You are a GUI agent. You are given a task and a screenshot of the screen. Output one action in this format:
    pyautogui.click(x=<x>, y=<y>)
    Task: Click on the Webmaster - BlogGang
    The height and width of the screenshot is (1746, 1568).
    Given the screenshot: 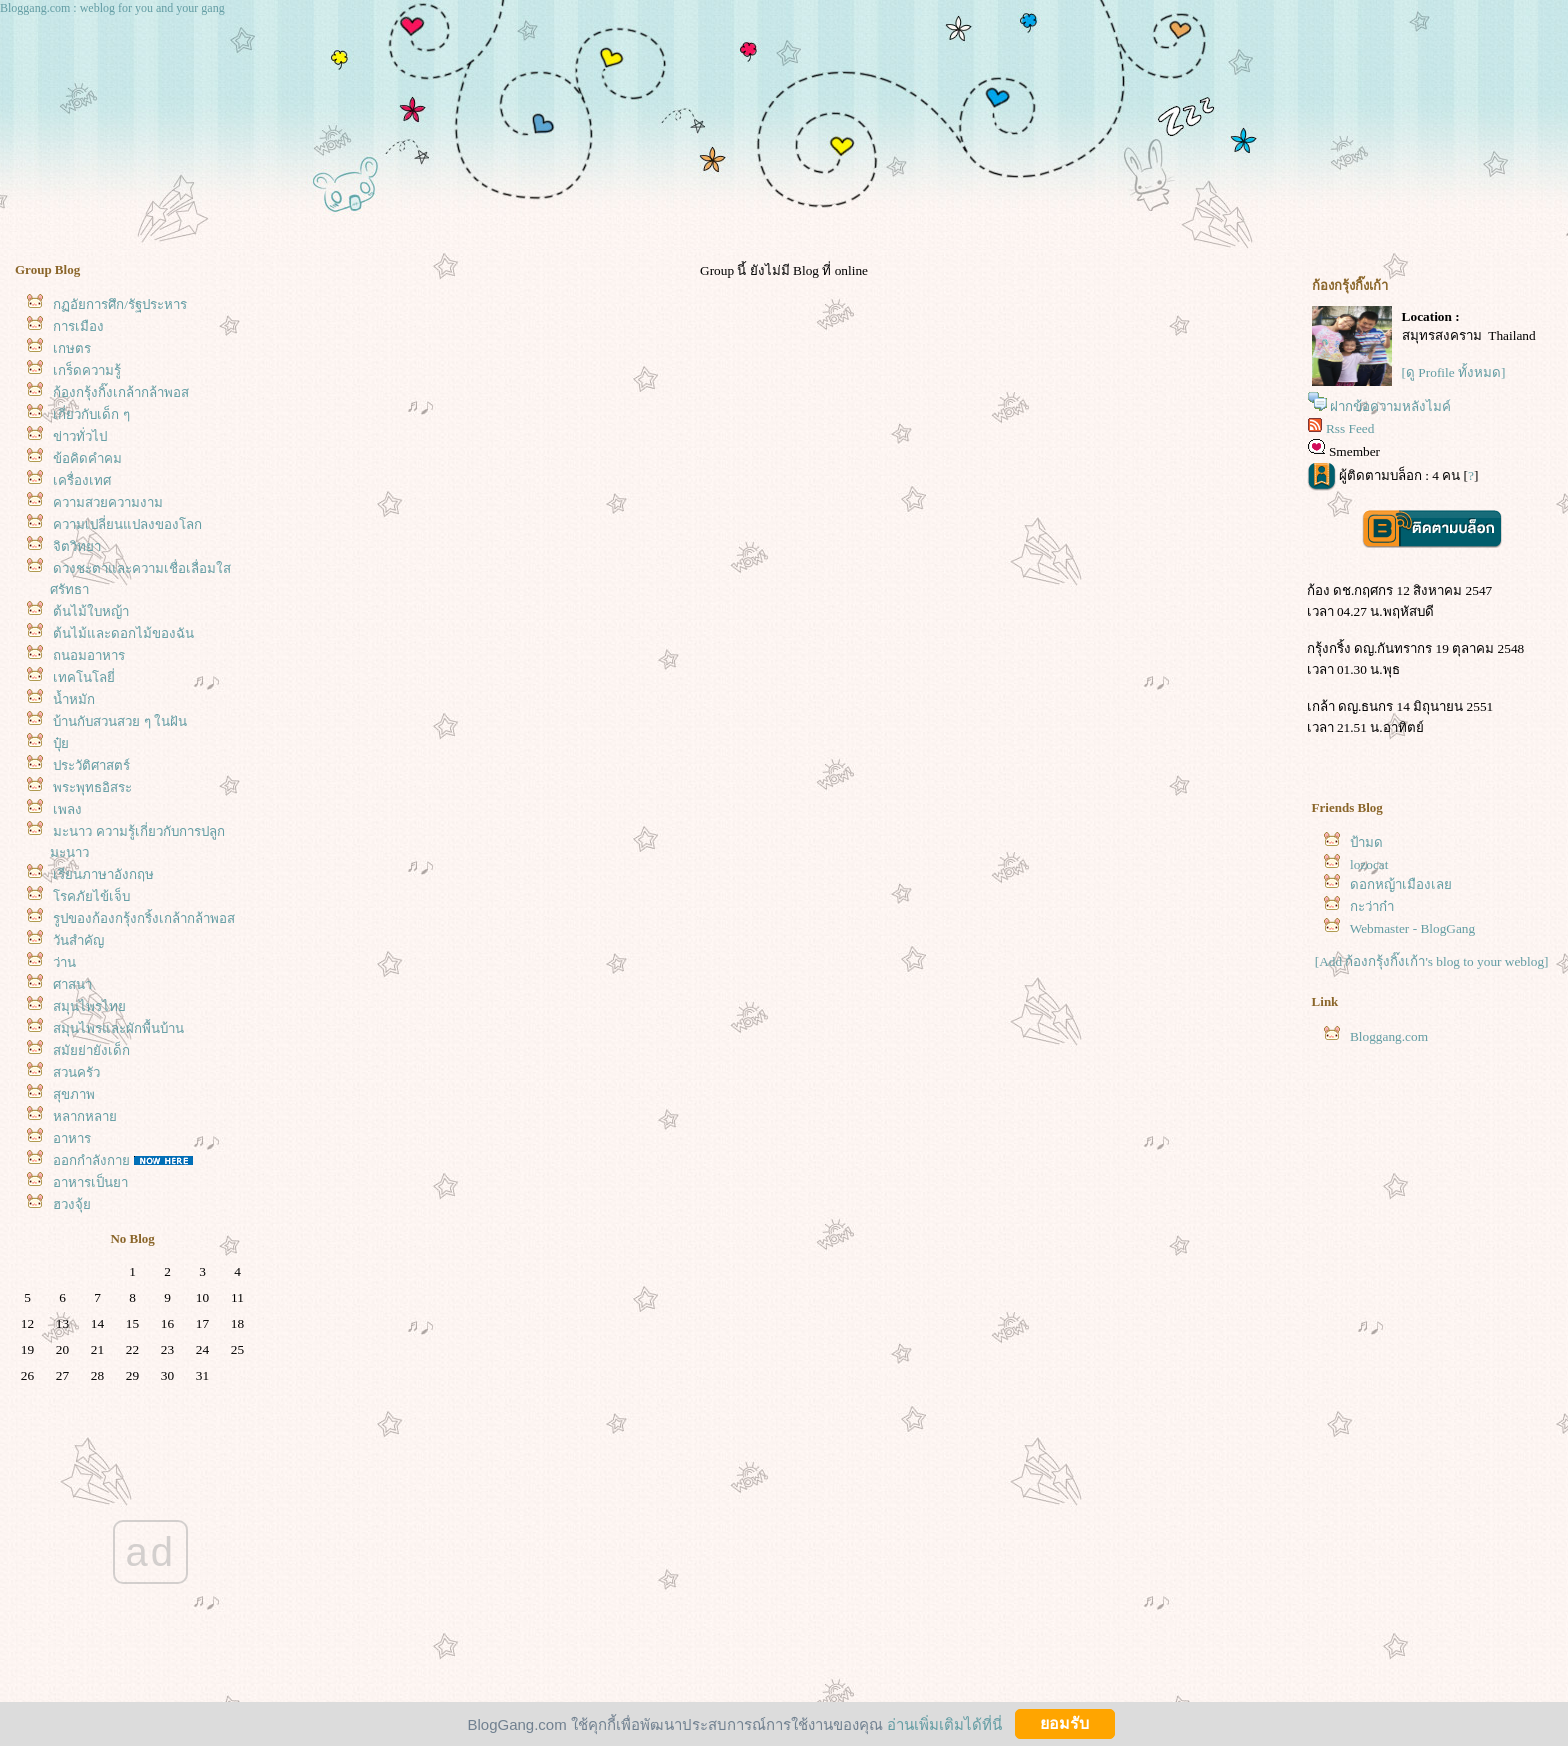 What is the action you would take?
    pyautogui.click(x=1413, y=928)
    